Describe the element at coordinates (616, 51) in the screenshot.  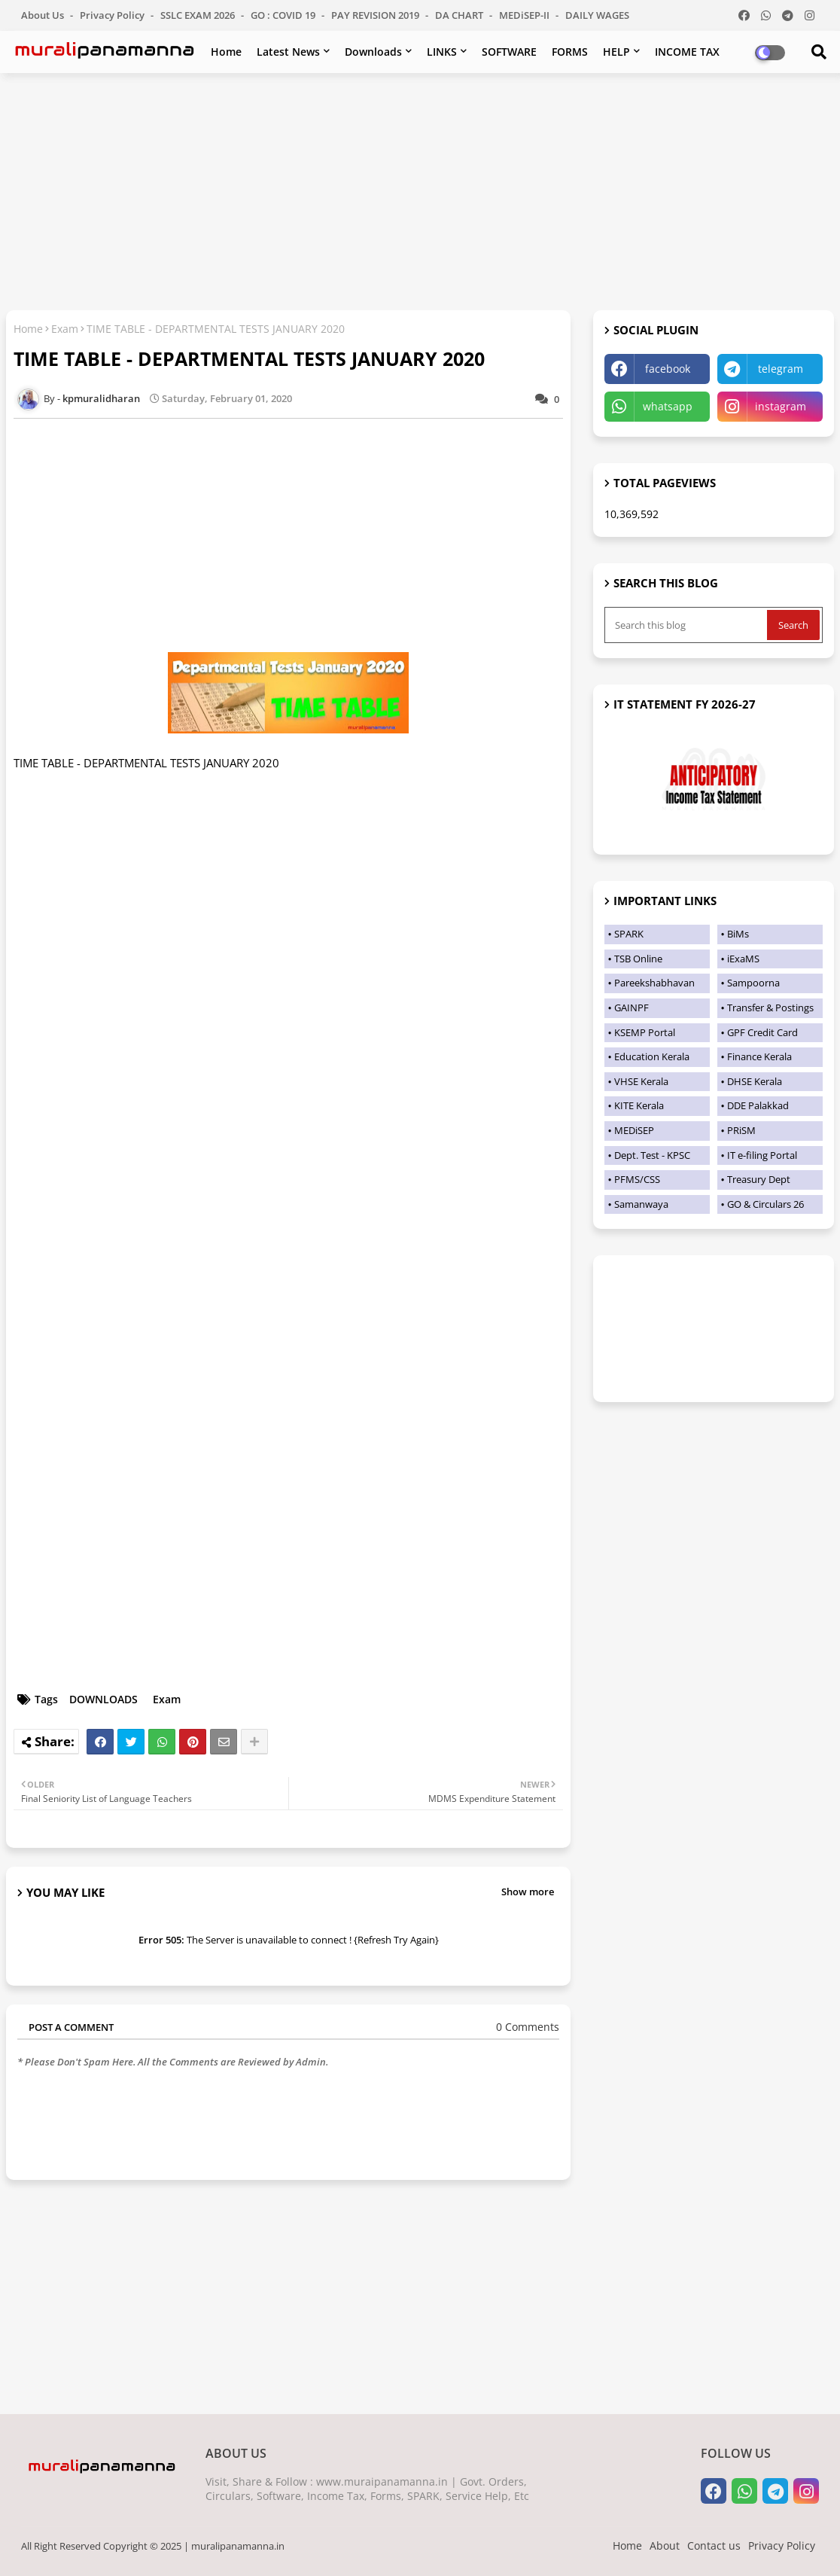
I see `HELP` at that location.